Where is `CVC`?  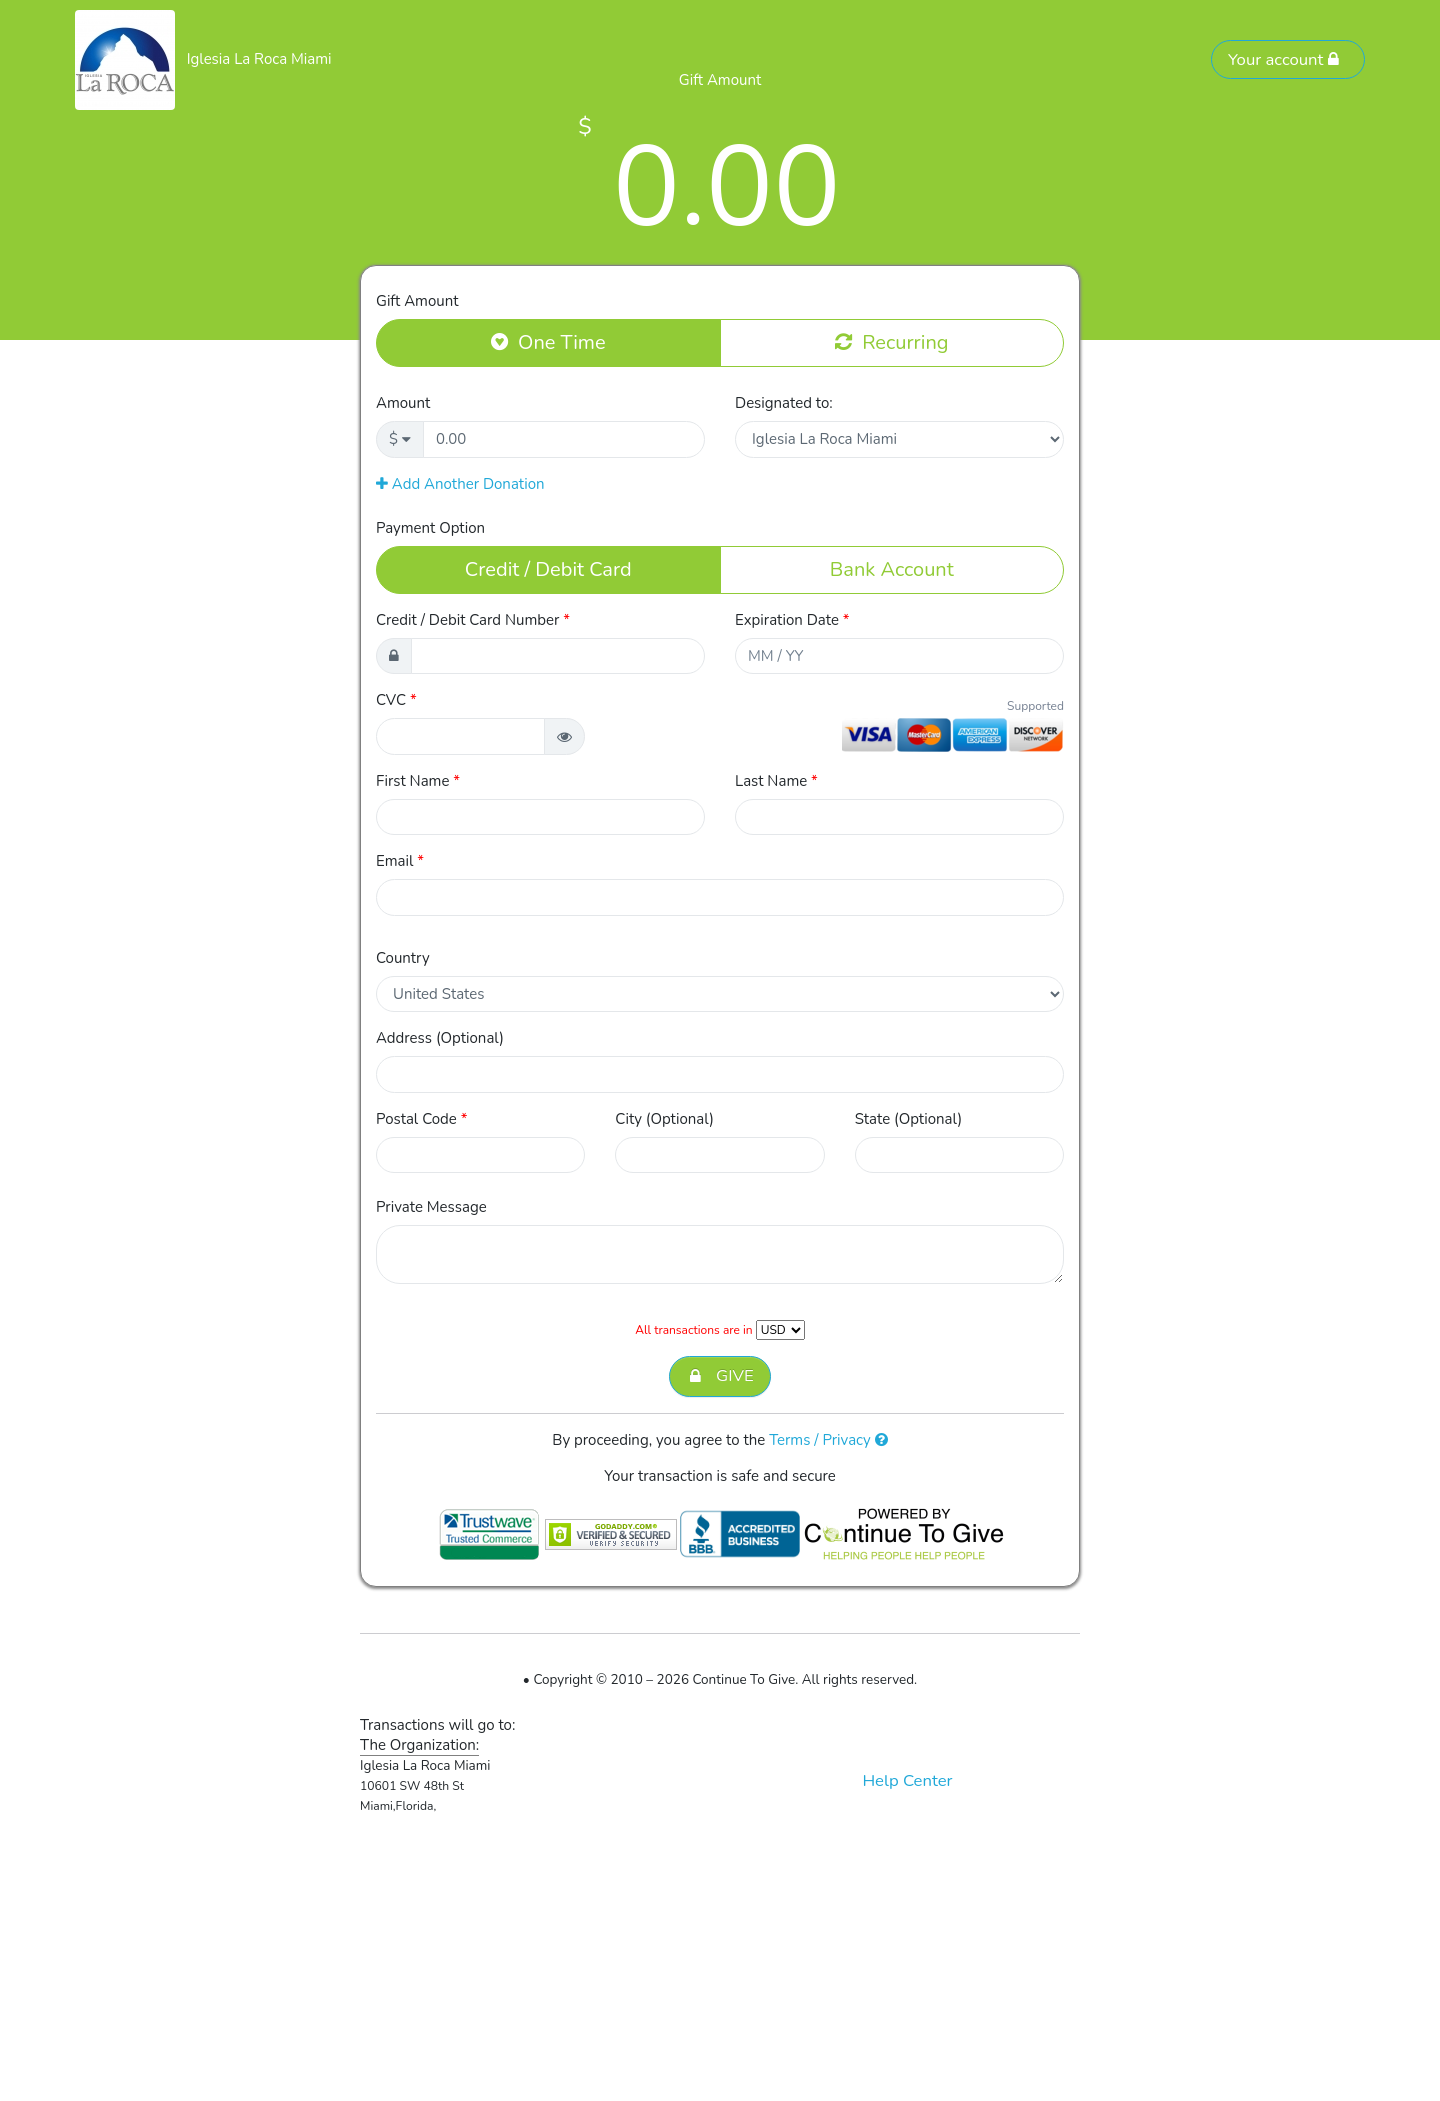 CVC is located at coordinates (396, 700).